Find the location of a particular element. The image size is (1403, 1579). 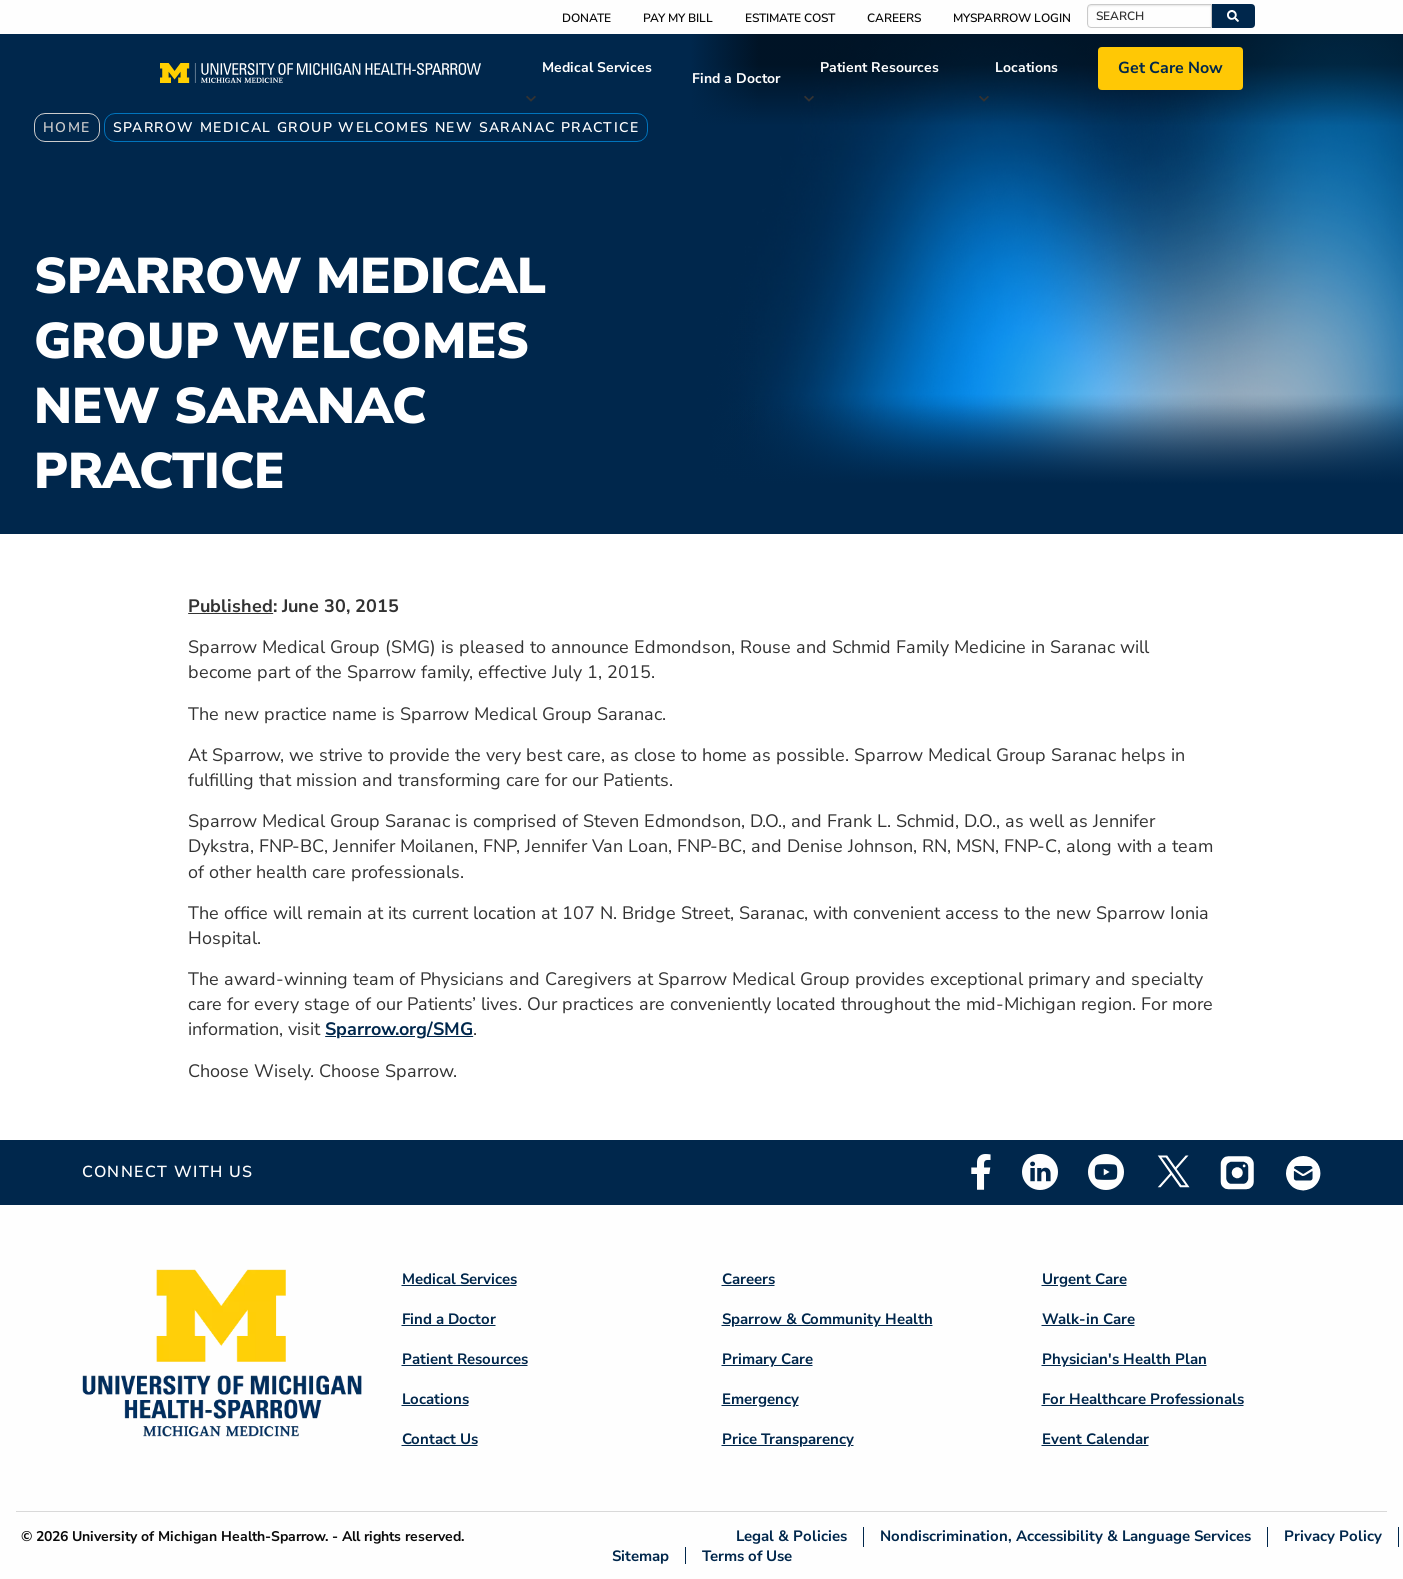

[Home] is located at coordinates (320, 79).